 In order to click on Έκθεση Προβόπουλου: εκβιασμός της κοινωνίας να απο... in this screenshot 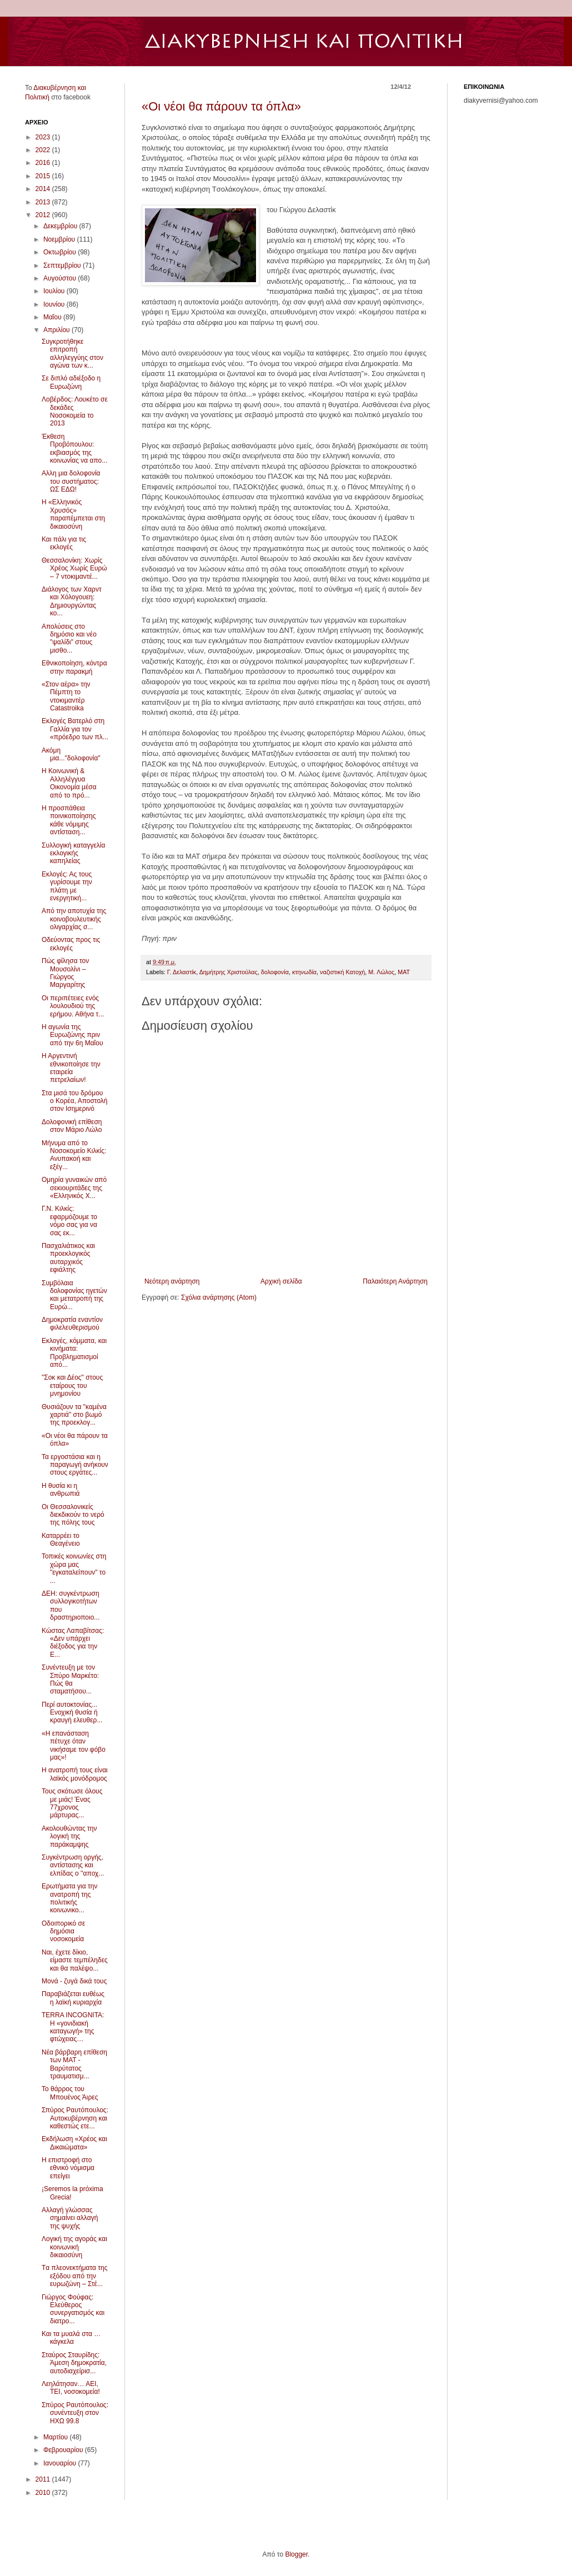, I will do `click(74, 448)`.